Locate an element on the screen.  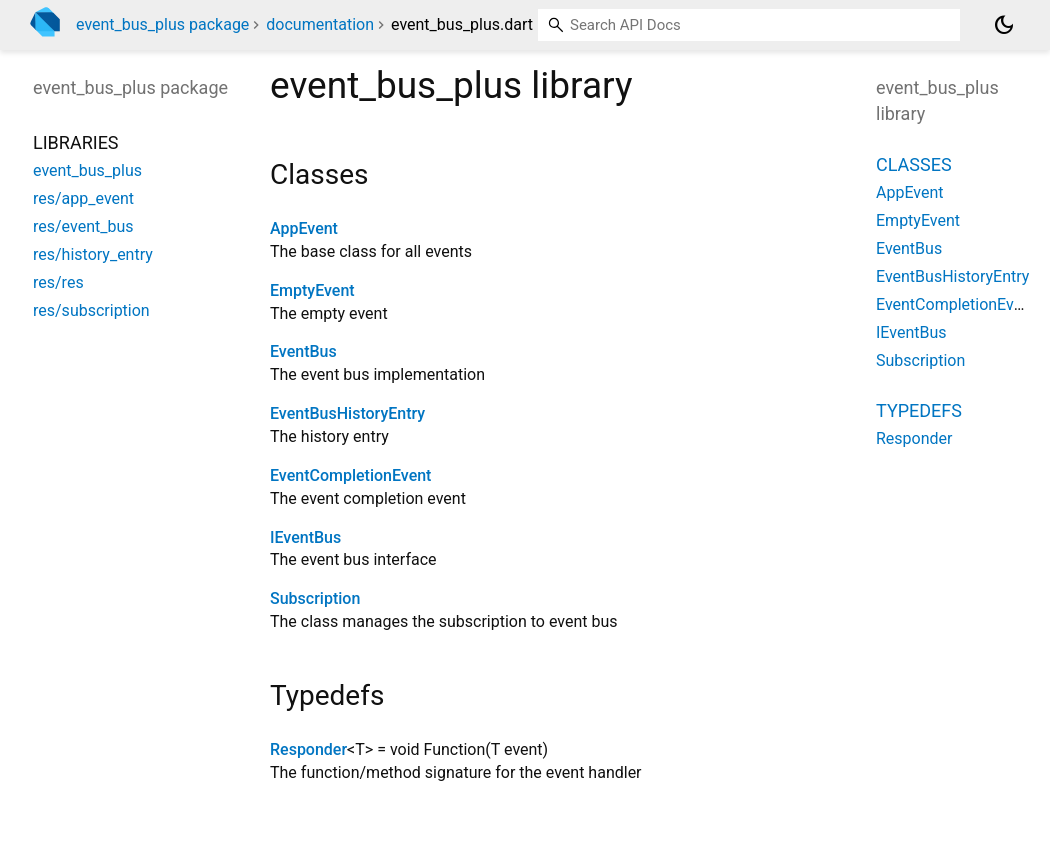
[Light and dark mode toggle] is located at coordinates (1004, 25).